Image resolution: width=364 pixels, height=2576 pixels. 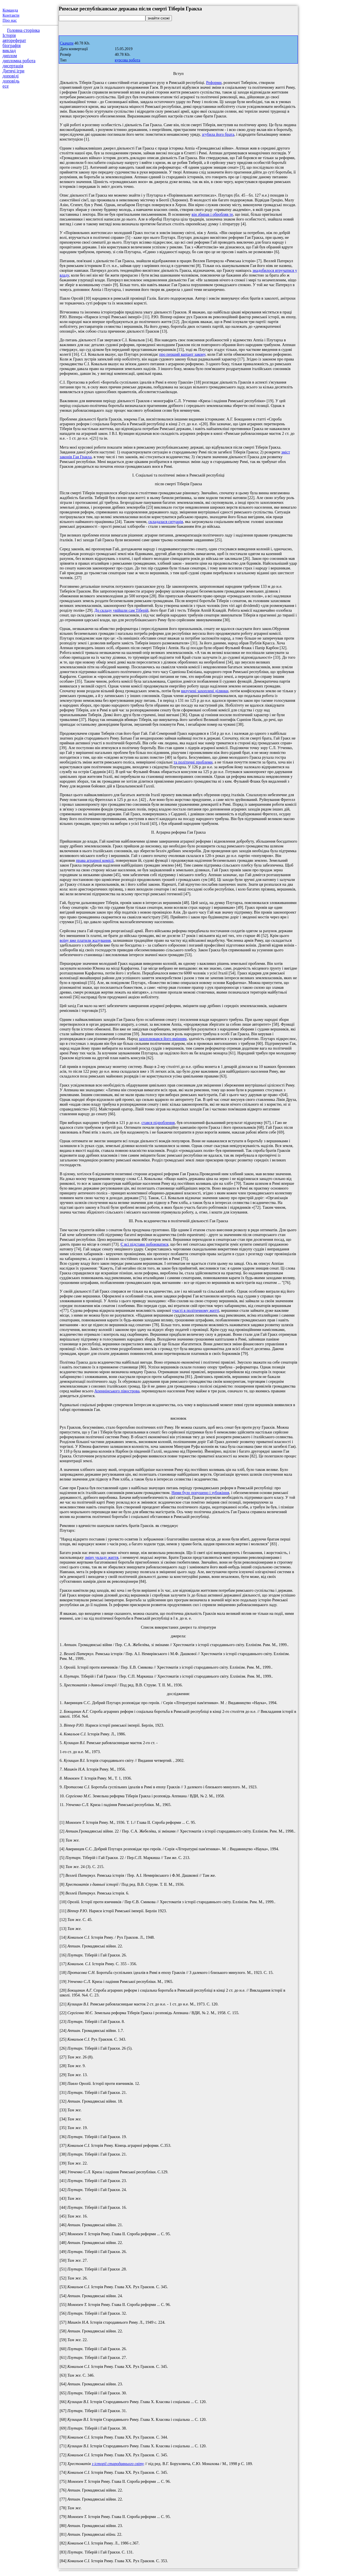 What do you see at coordinates (10, 10) in the screenshot?
I see `Команда` at bounding box center [10, 10].